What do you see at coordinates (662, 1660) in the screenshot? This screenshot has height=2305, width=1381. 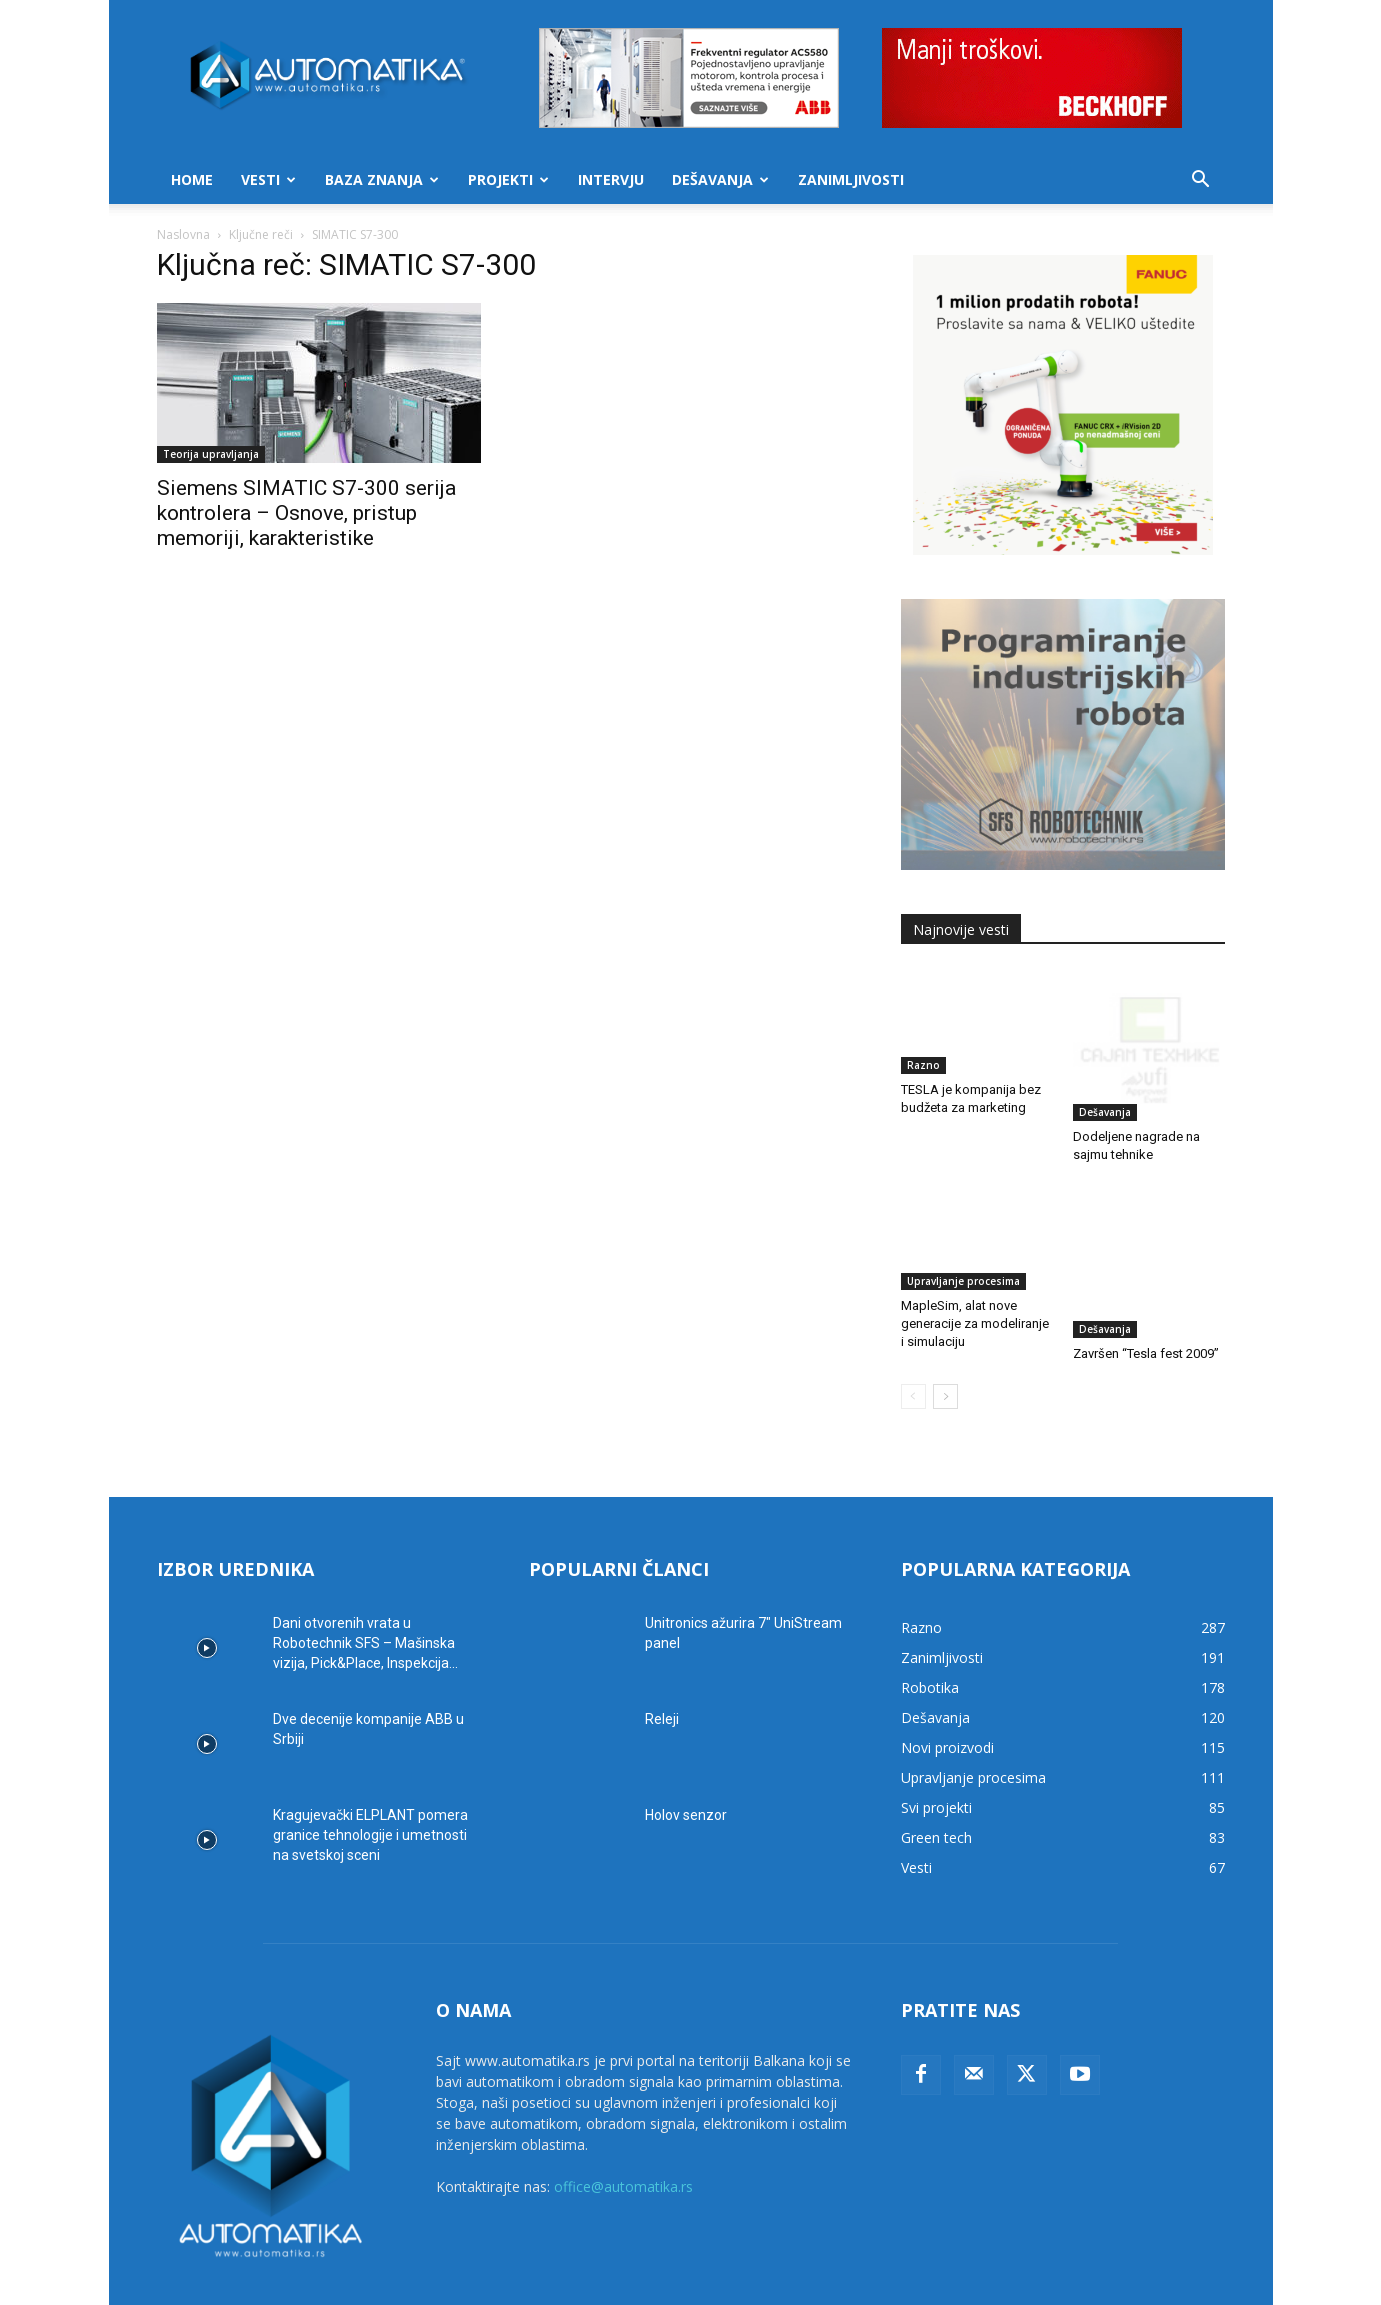 I see `Releji` at bounding box center [662, 1660].